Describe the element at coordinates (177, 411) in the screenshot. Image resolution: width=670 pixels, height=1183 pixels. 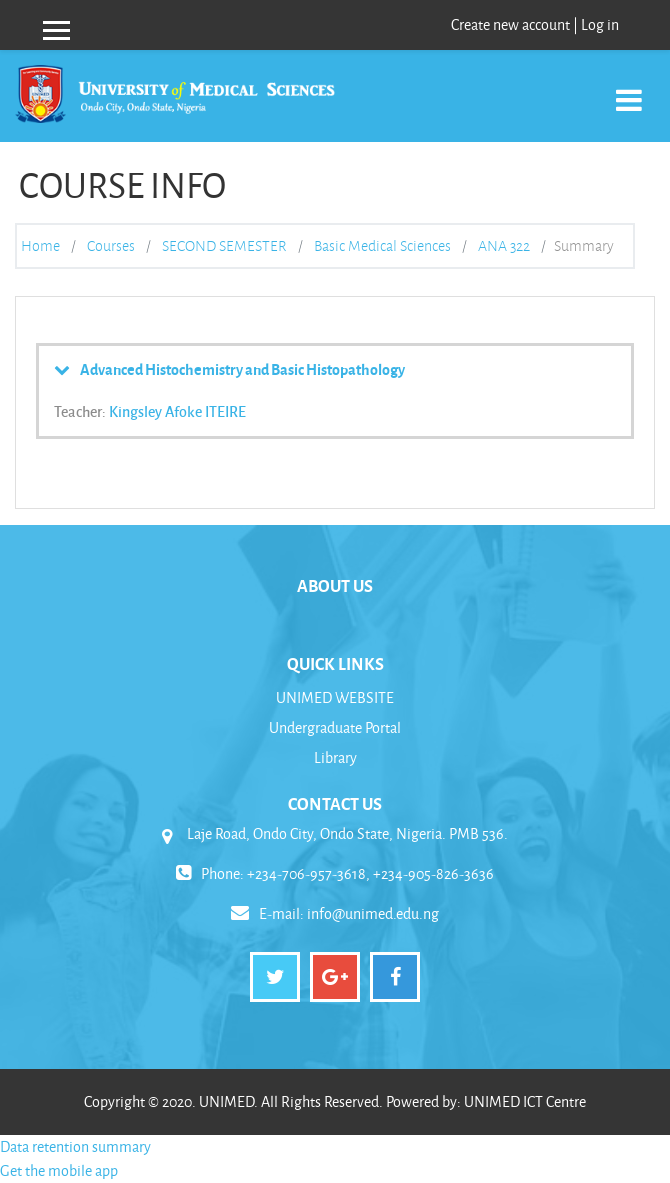
I see `Kingsley Afoke ITEIRE` at that location.